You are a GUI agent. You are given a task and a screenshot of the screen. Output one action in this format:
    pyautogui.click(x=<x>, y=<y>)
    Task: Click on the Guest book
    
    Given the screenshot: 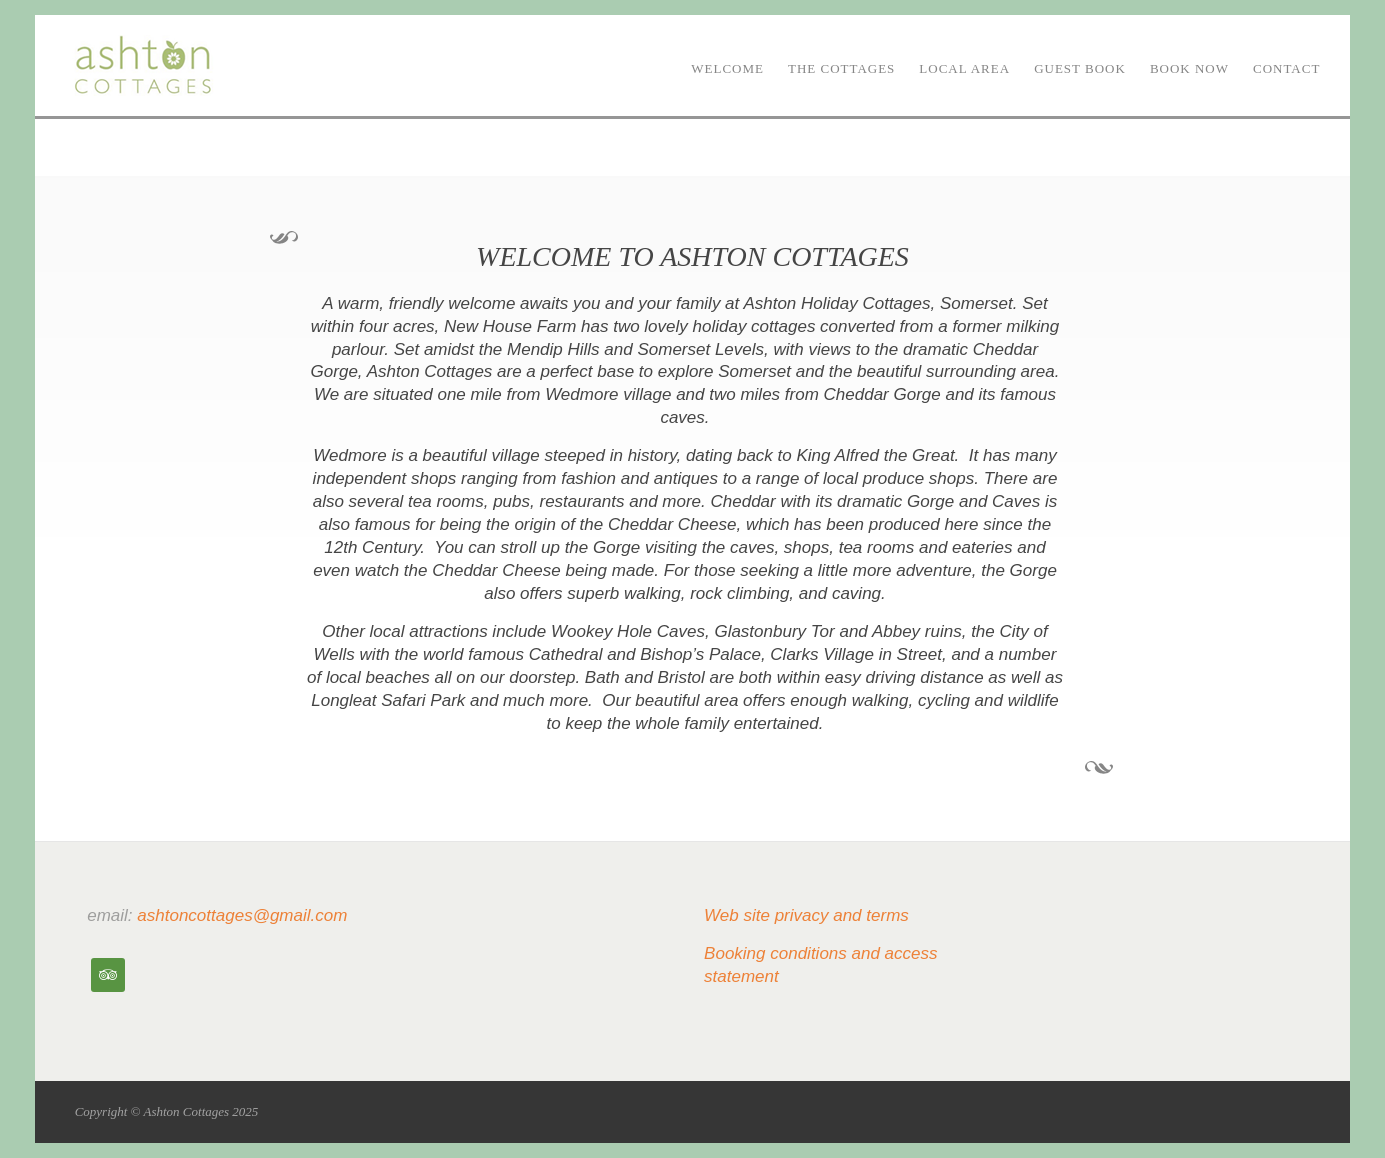 What is the action you would take?
    pyautogui.click(x=1080, y=68)
    